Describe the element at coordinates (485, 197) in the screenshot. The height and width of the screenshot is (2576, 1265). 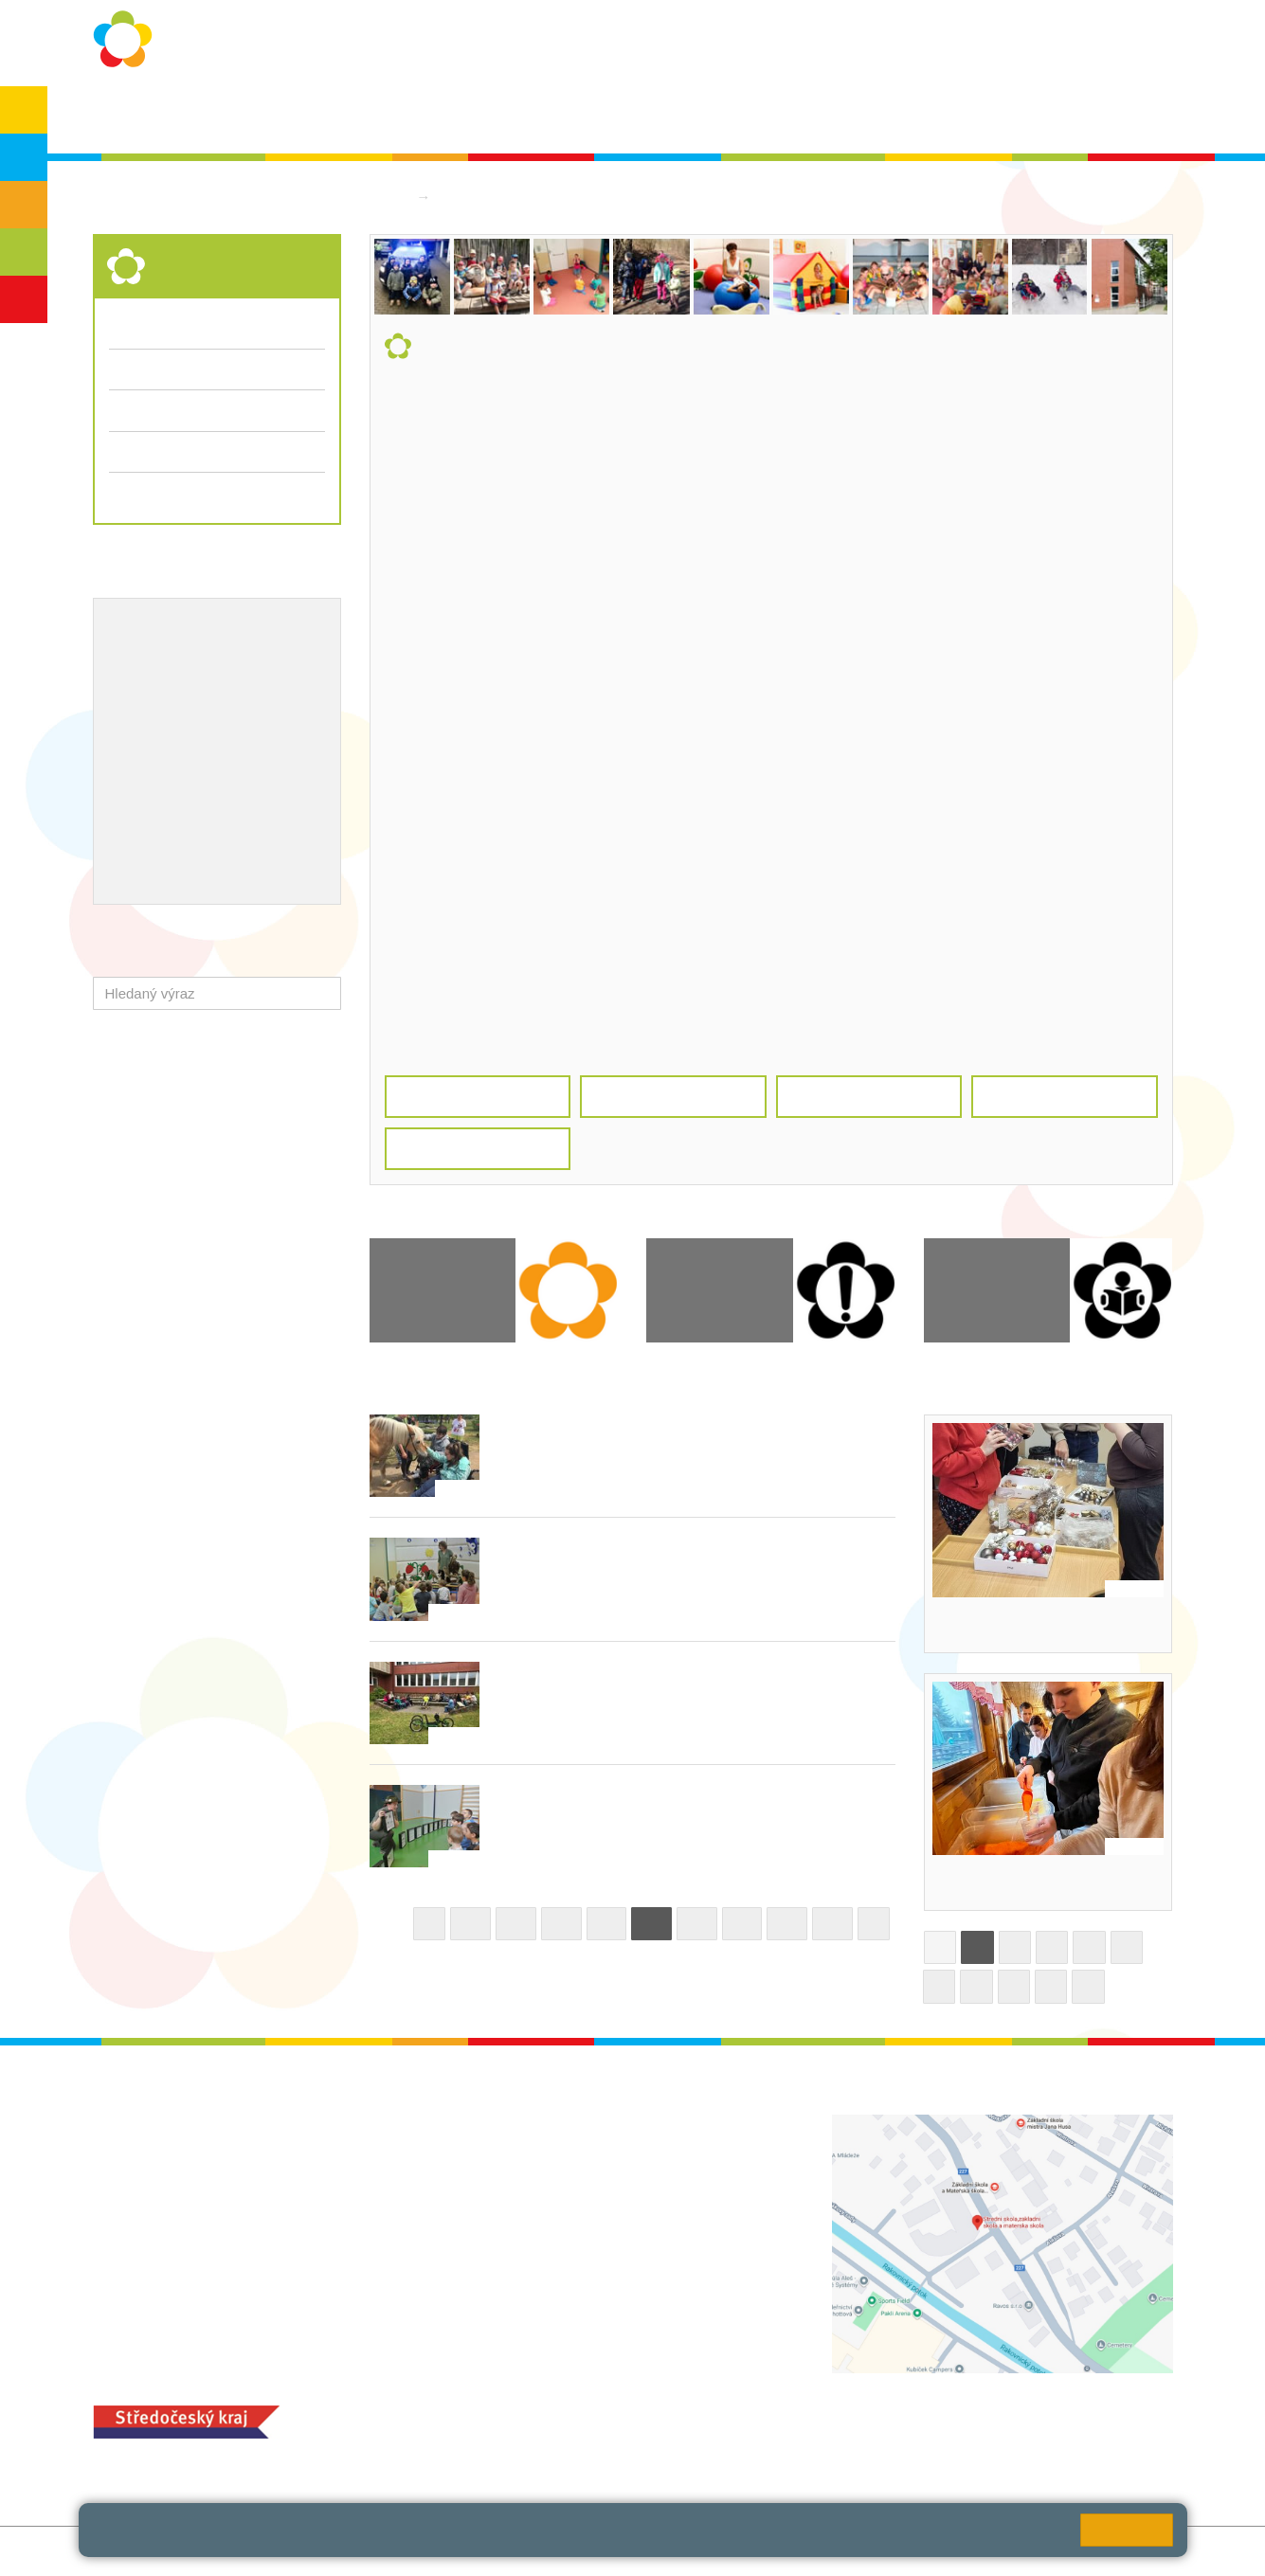
I see `Střední škola` at that location.